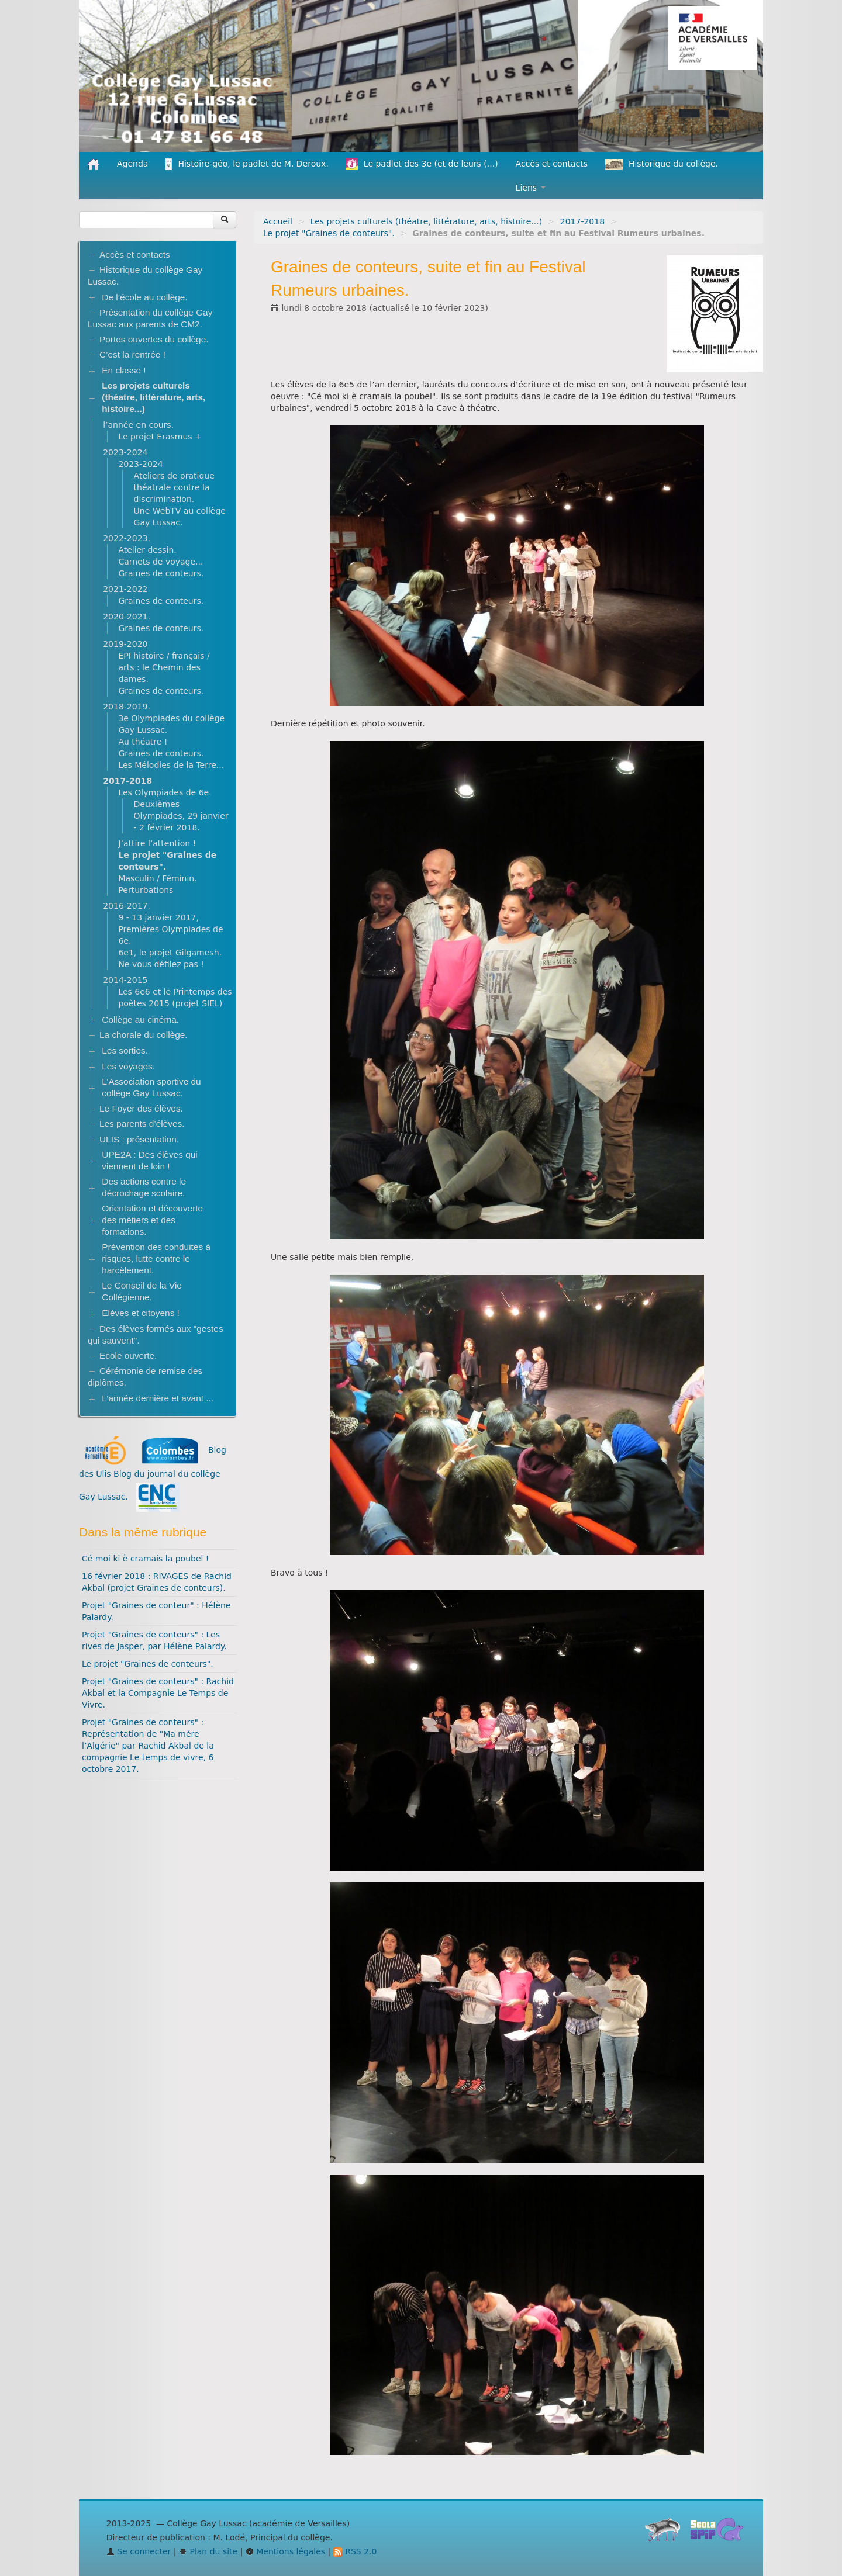 Image resolution: width=842 pixels, height=2576 pixels. I want to click on l’année en cours., so click(138, 425).